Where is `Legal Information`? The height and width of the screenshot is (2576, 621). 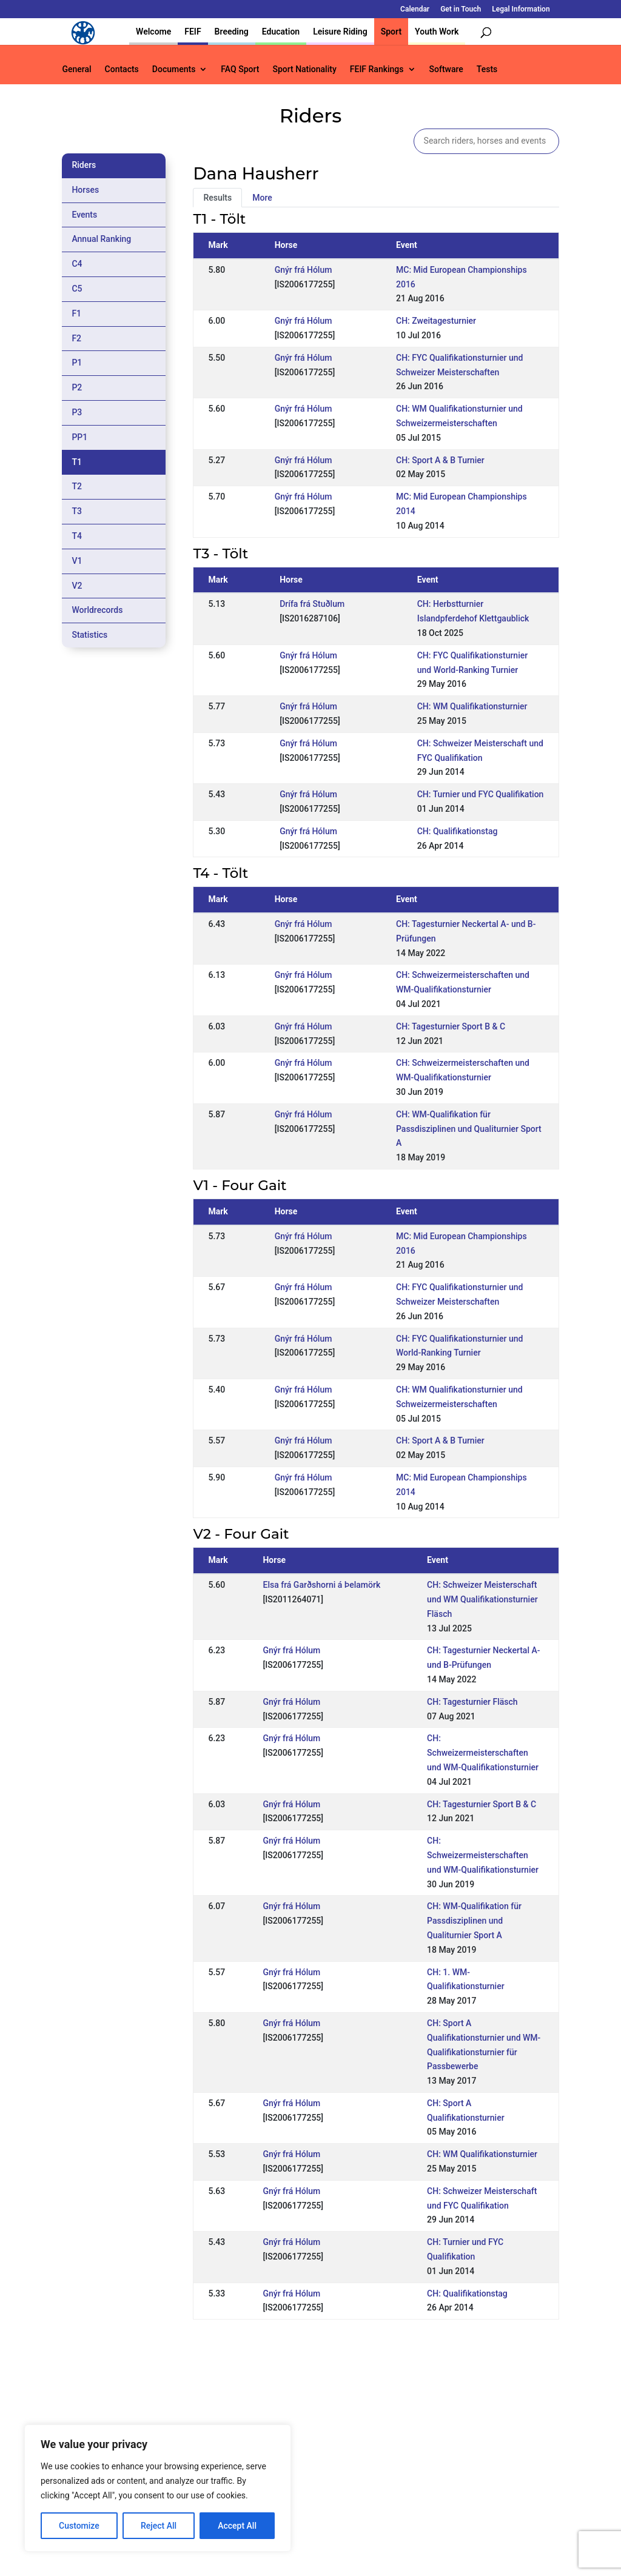 Legal Information is located at coordinates (520, 9).